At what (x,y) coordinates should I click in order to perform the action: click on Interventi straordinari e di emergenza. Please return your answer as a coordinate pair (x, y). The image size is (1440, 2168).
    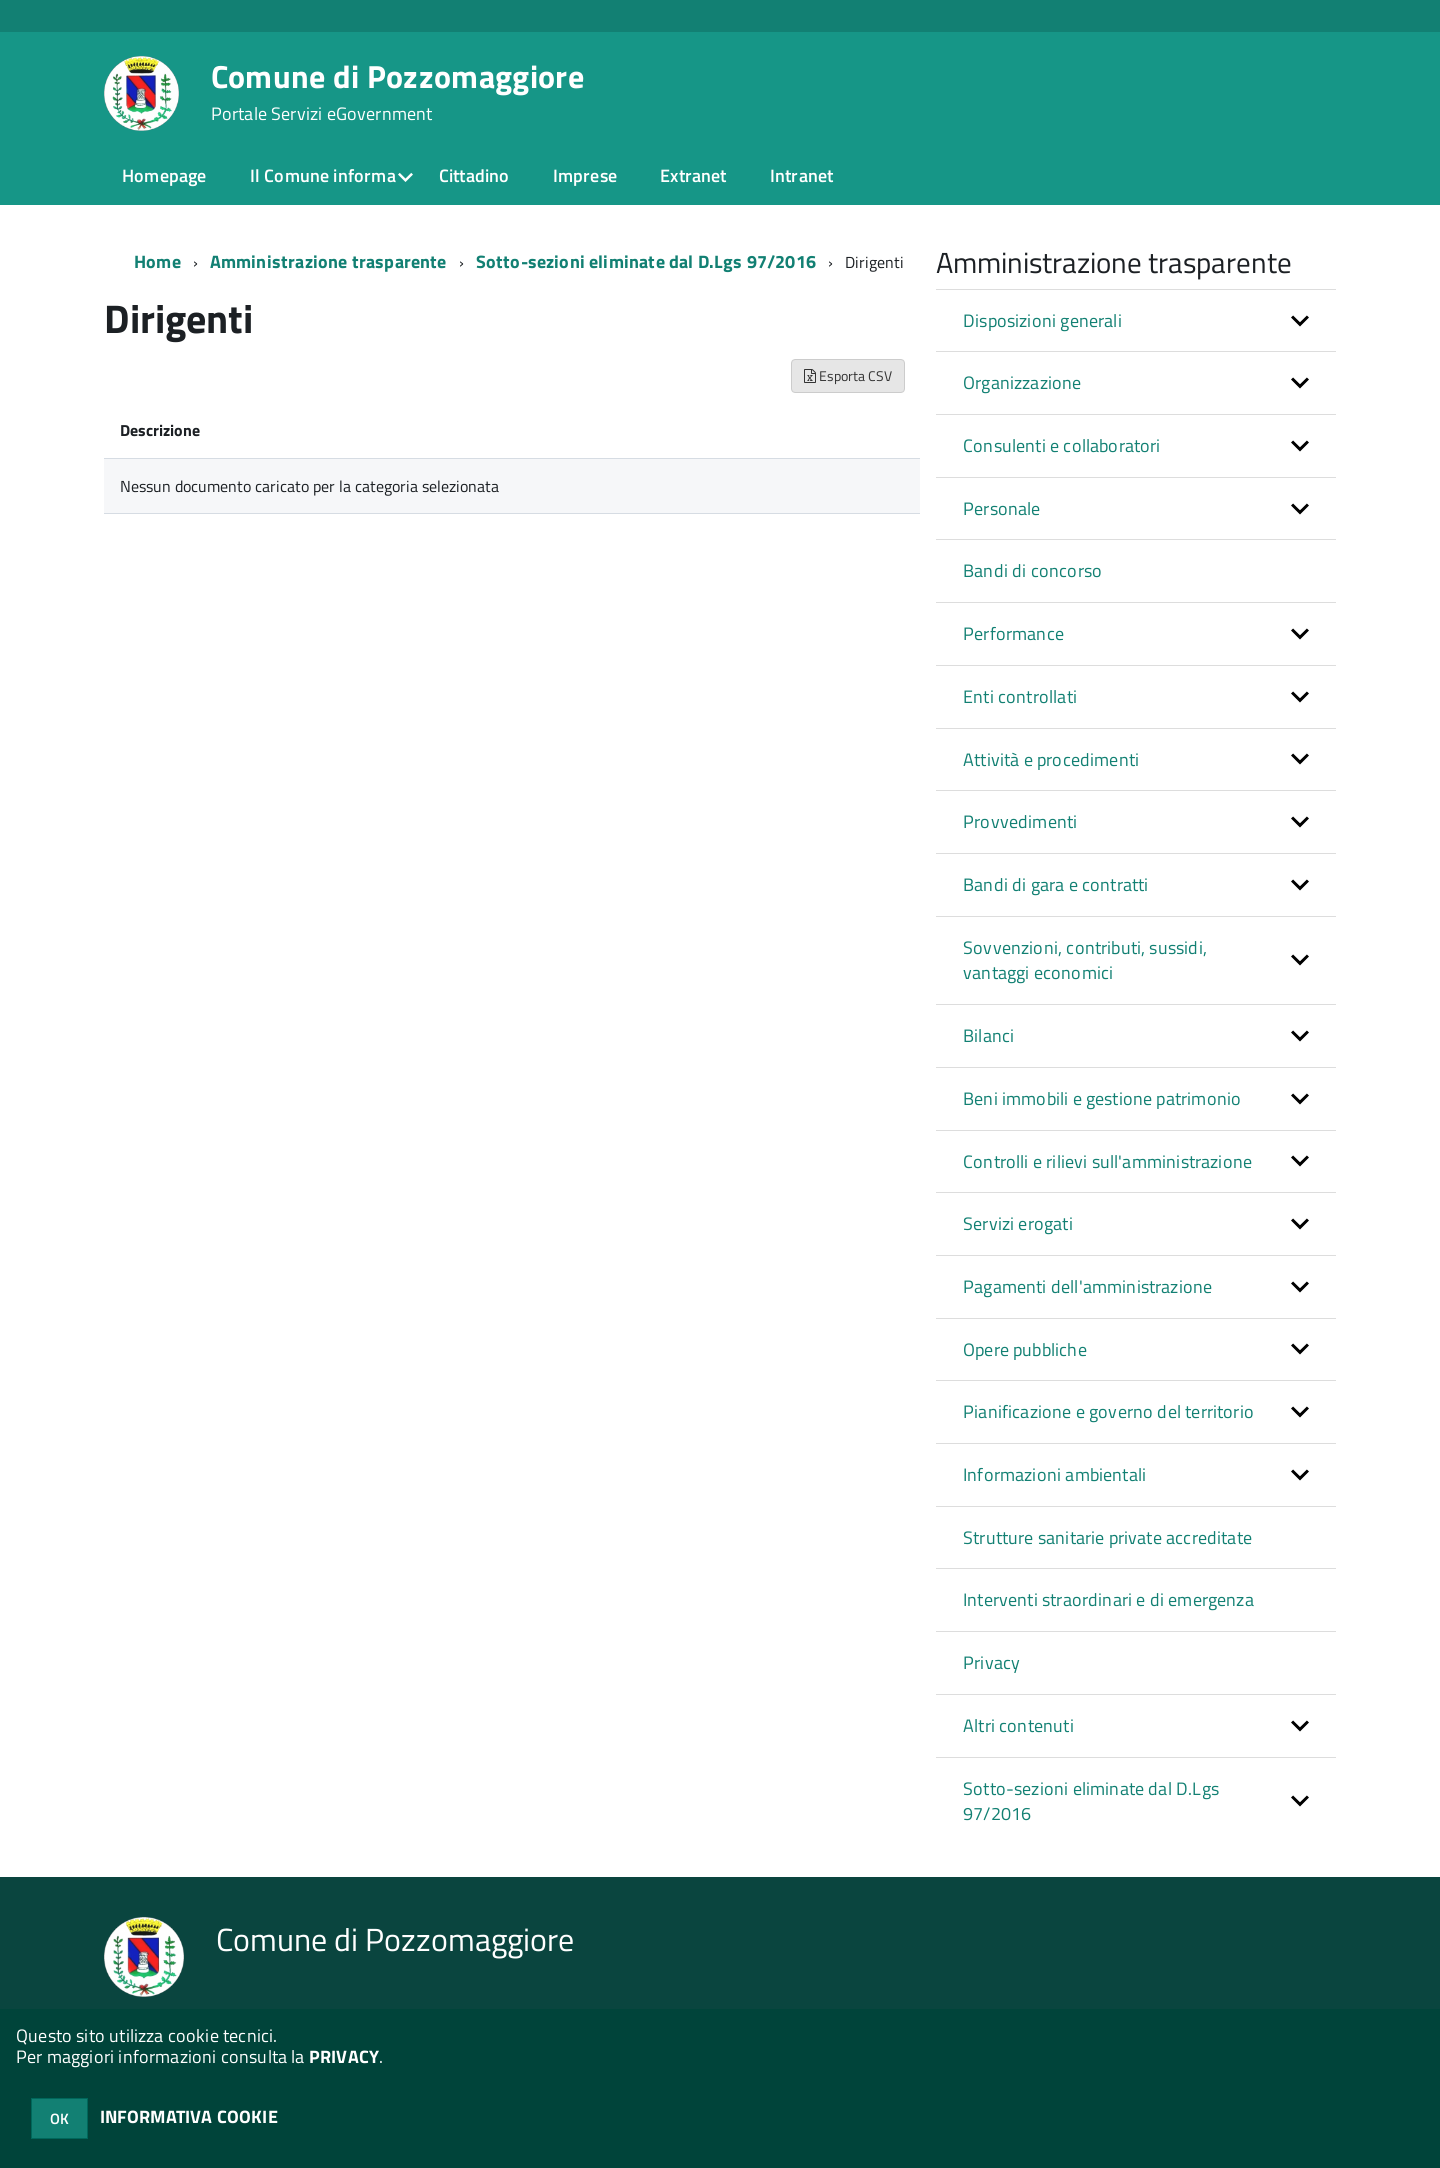
    Looking at the image, I should click on (1108, 1599).